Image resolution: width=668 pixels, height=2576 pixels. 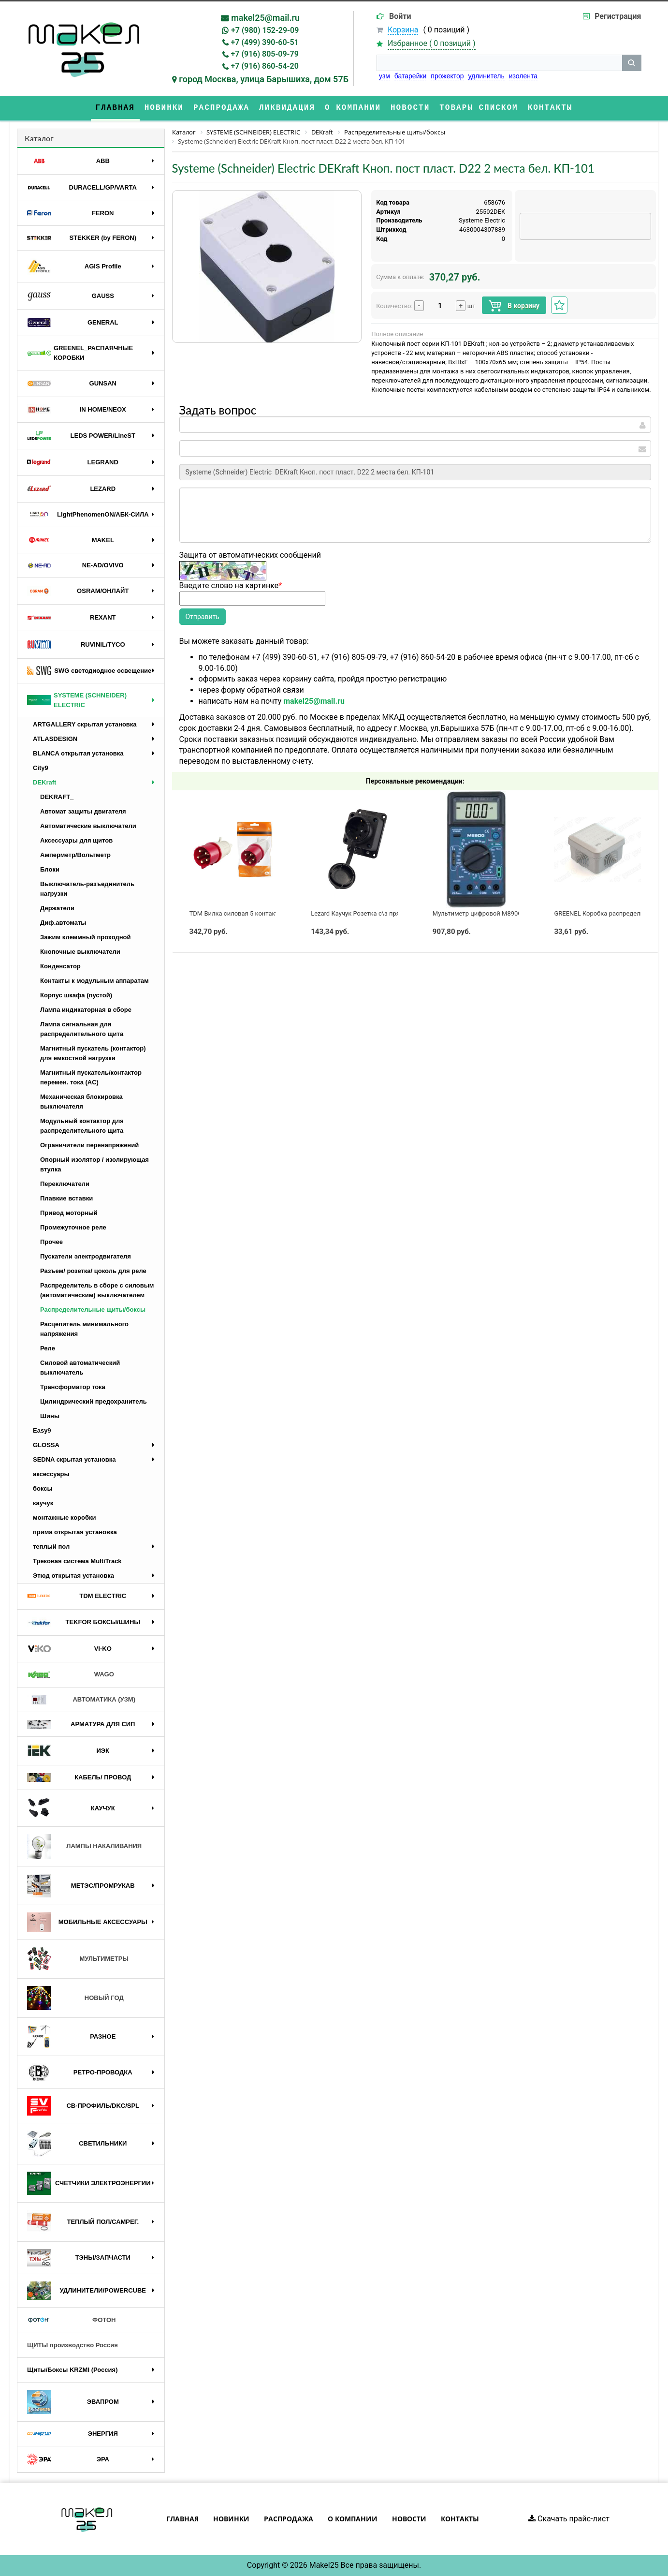 I want to click on Кнопочные выключатели, so click(x=80, y=951).